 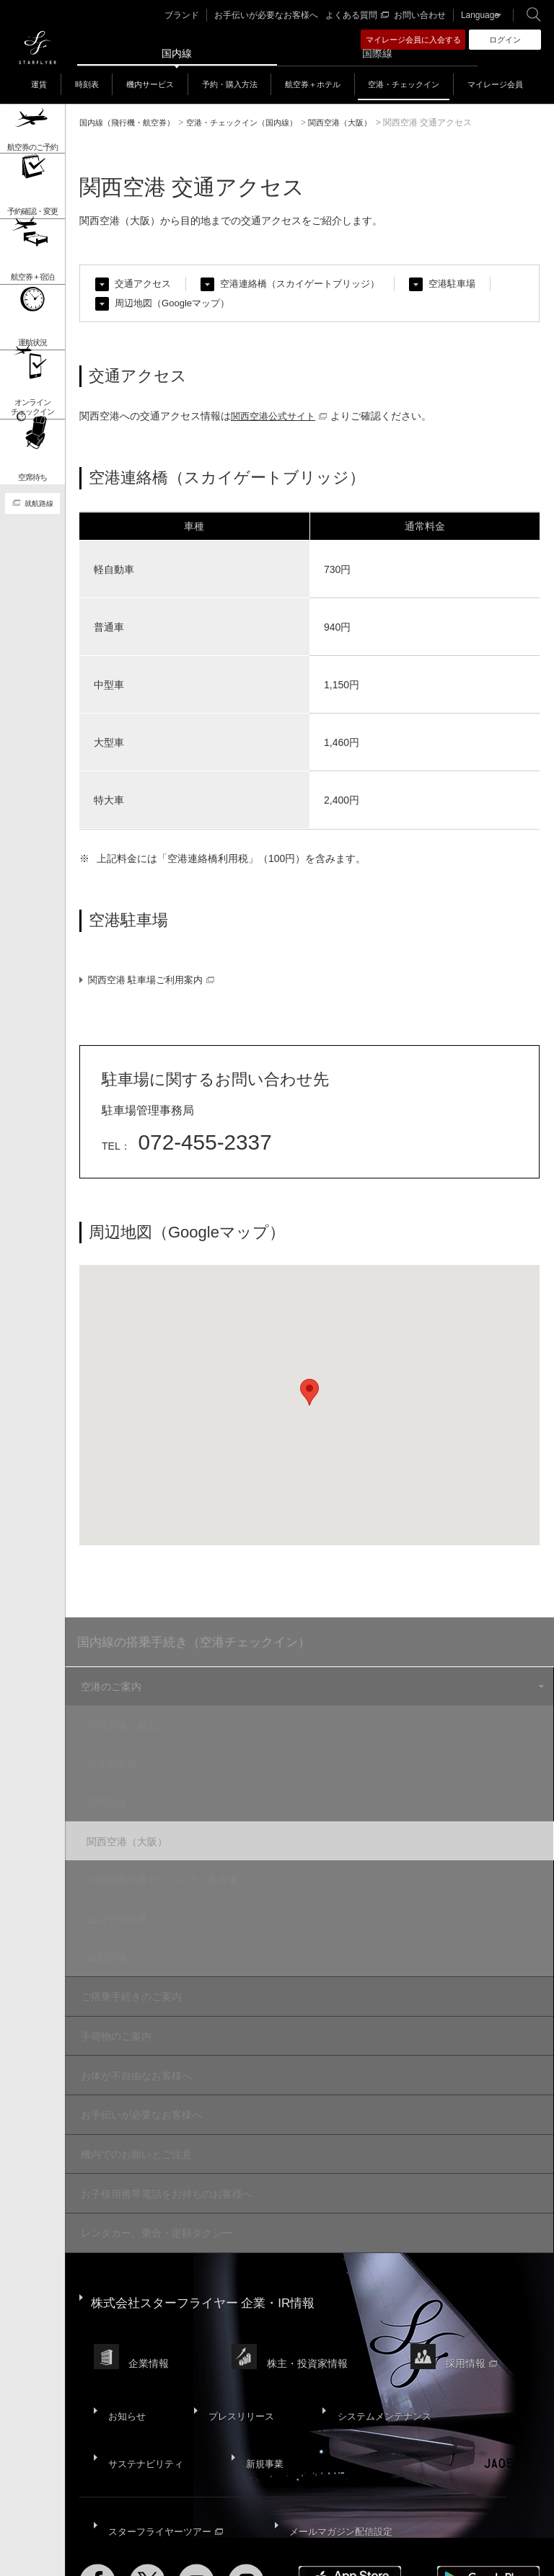 I want to click on お手伝いが必要なお客様へ, so click(x=274, y=15).